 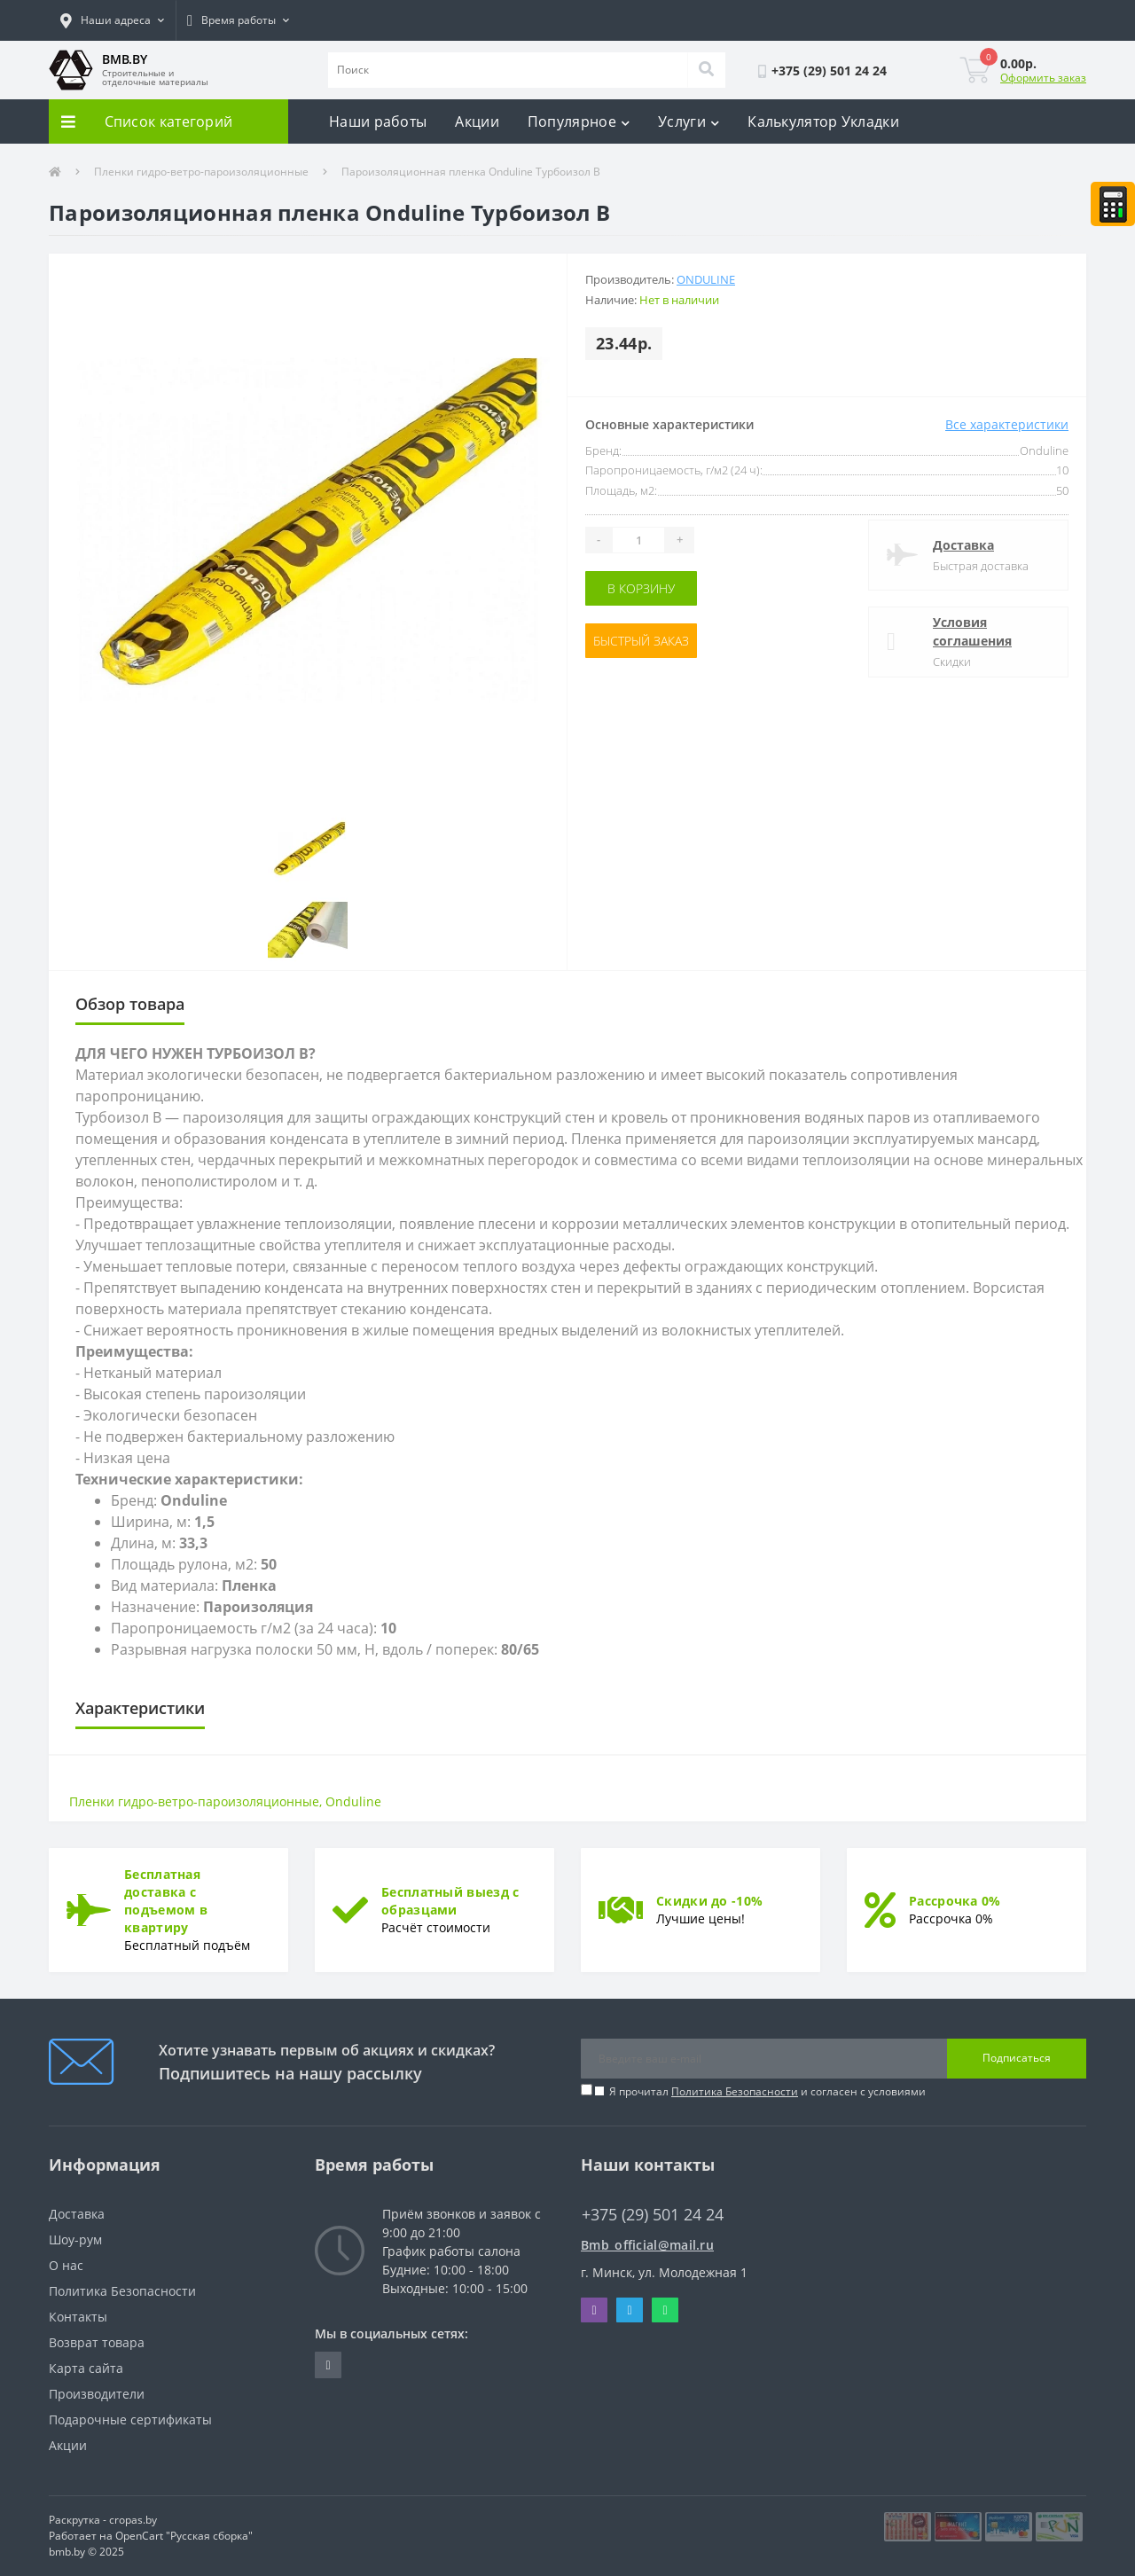 What do you see at coordinates (688, 121) in the screenshot?
I see `Услуги` at bounding box center [688, 121].